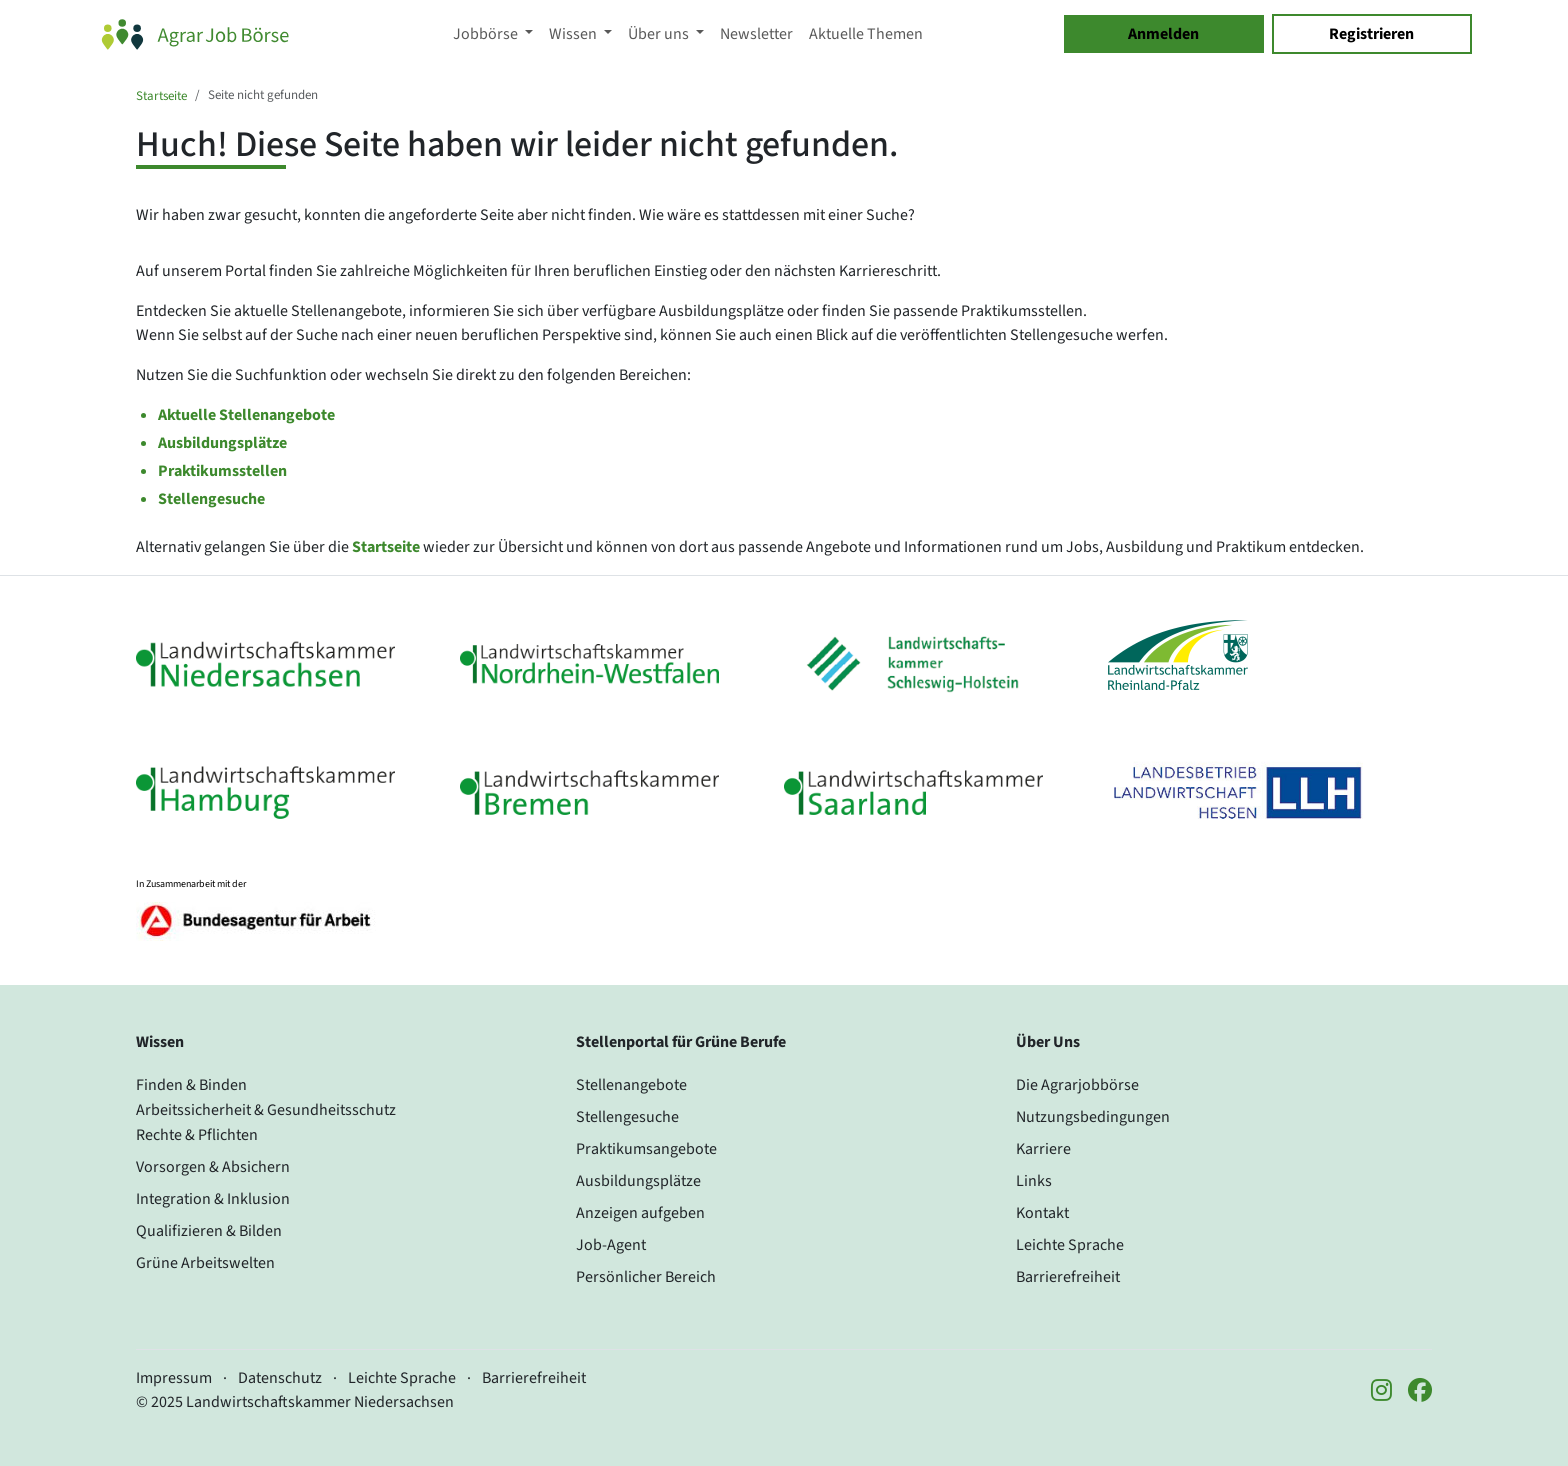 The width and height of the screenshot is (1568, 1466). I want to click on Barrierefreiheit, so click(1068, 1277).